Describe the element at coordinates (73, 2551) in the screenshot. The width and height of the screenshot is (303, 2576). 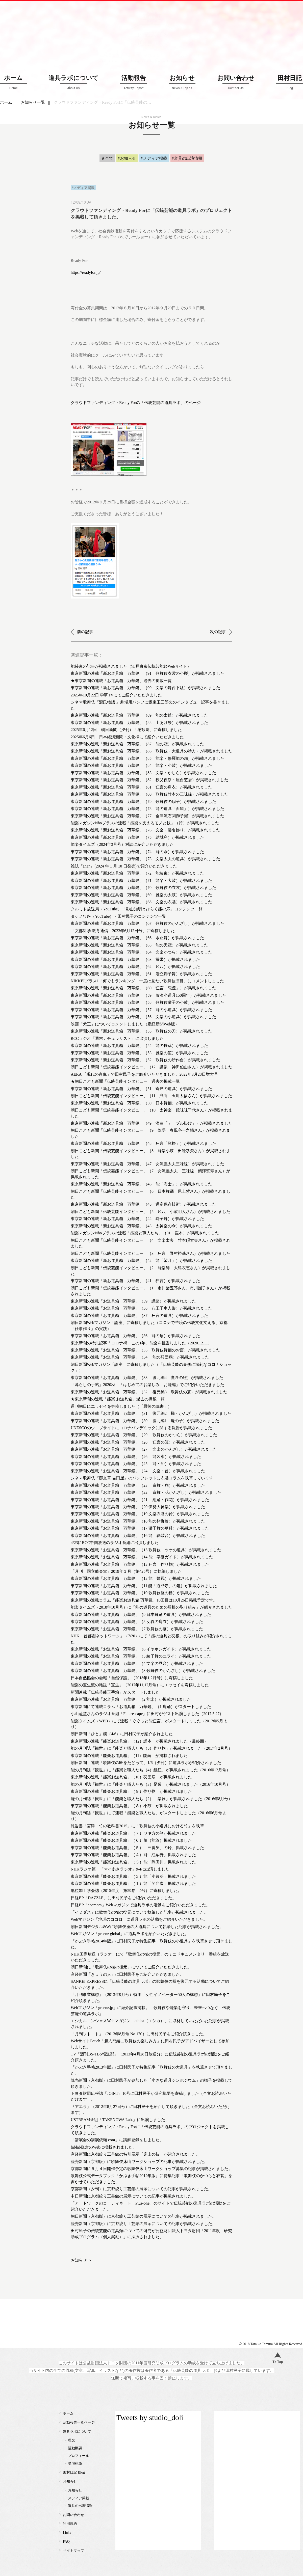
I see `サイトマップ` at that location.